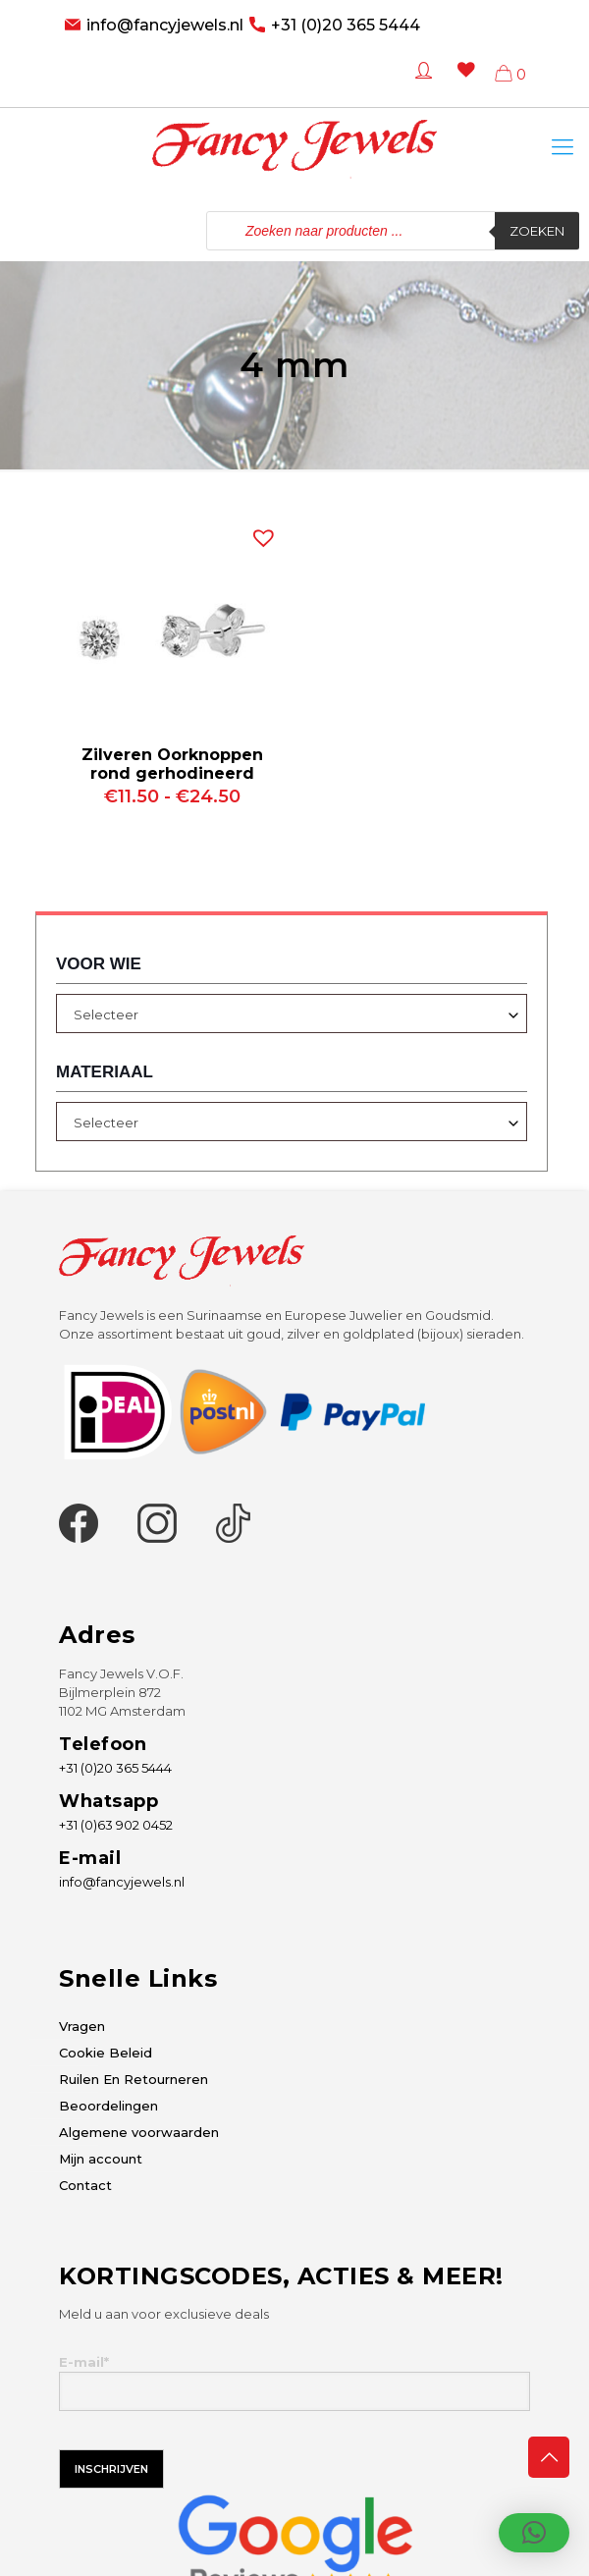 This screenshot has height=2576, width=589. What do you see at coordinates (139, 2132) in the screenshot?
I see `Algemene voorwaarden` at bounding box center [139, 2132].